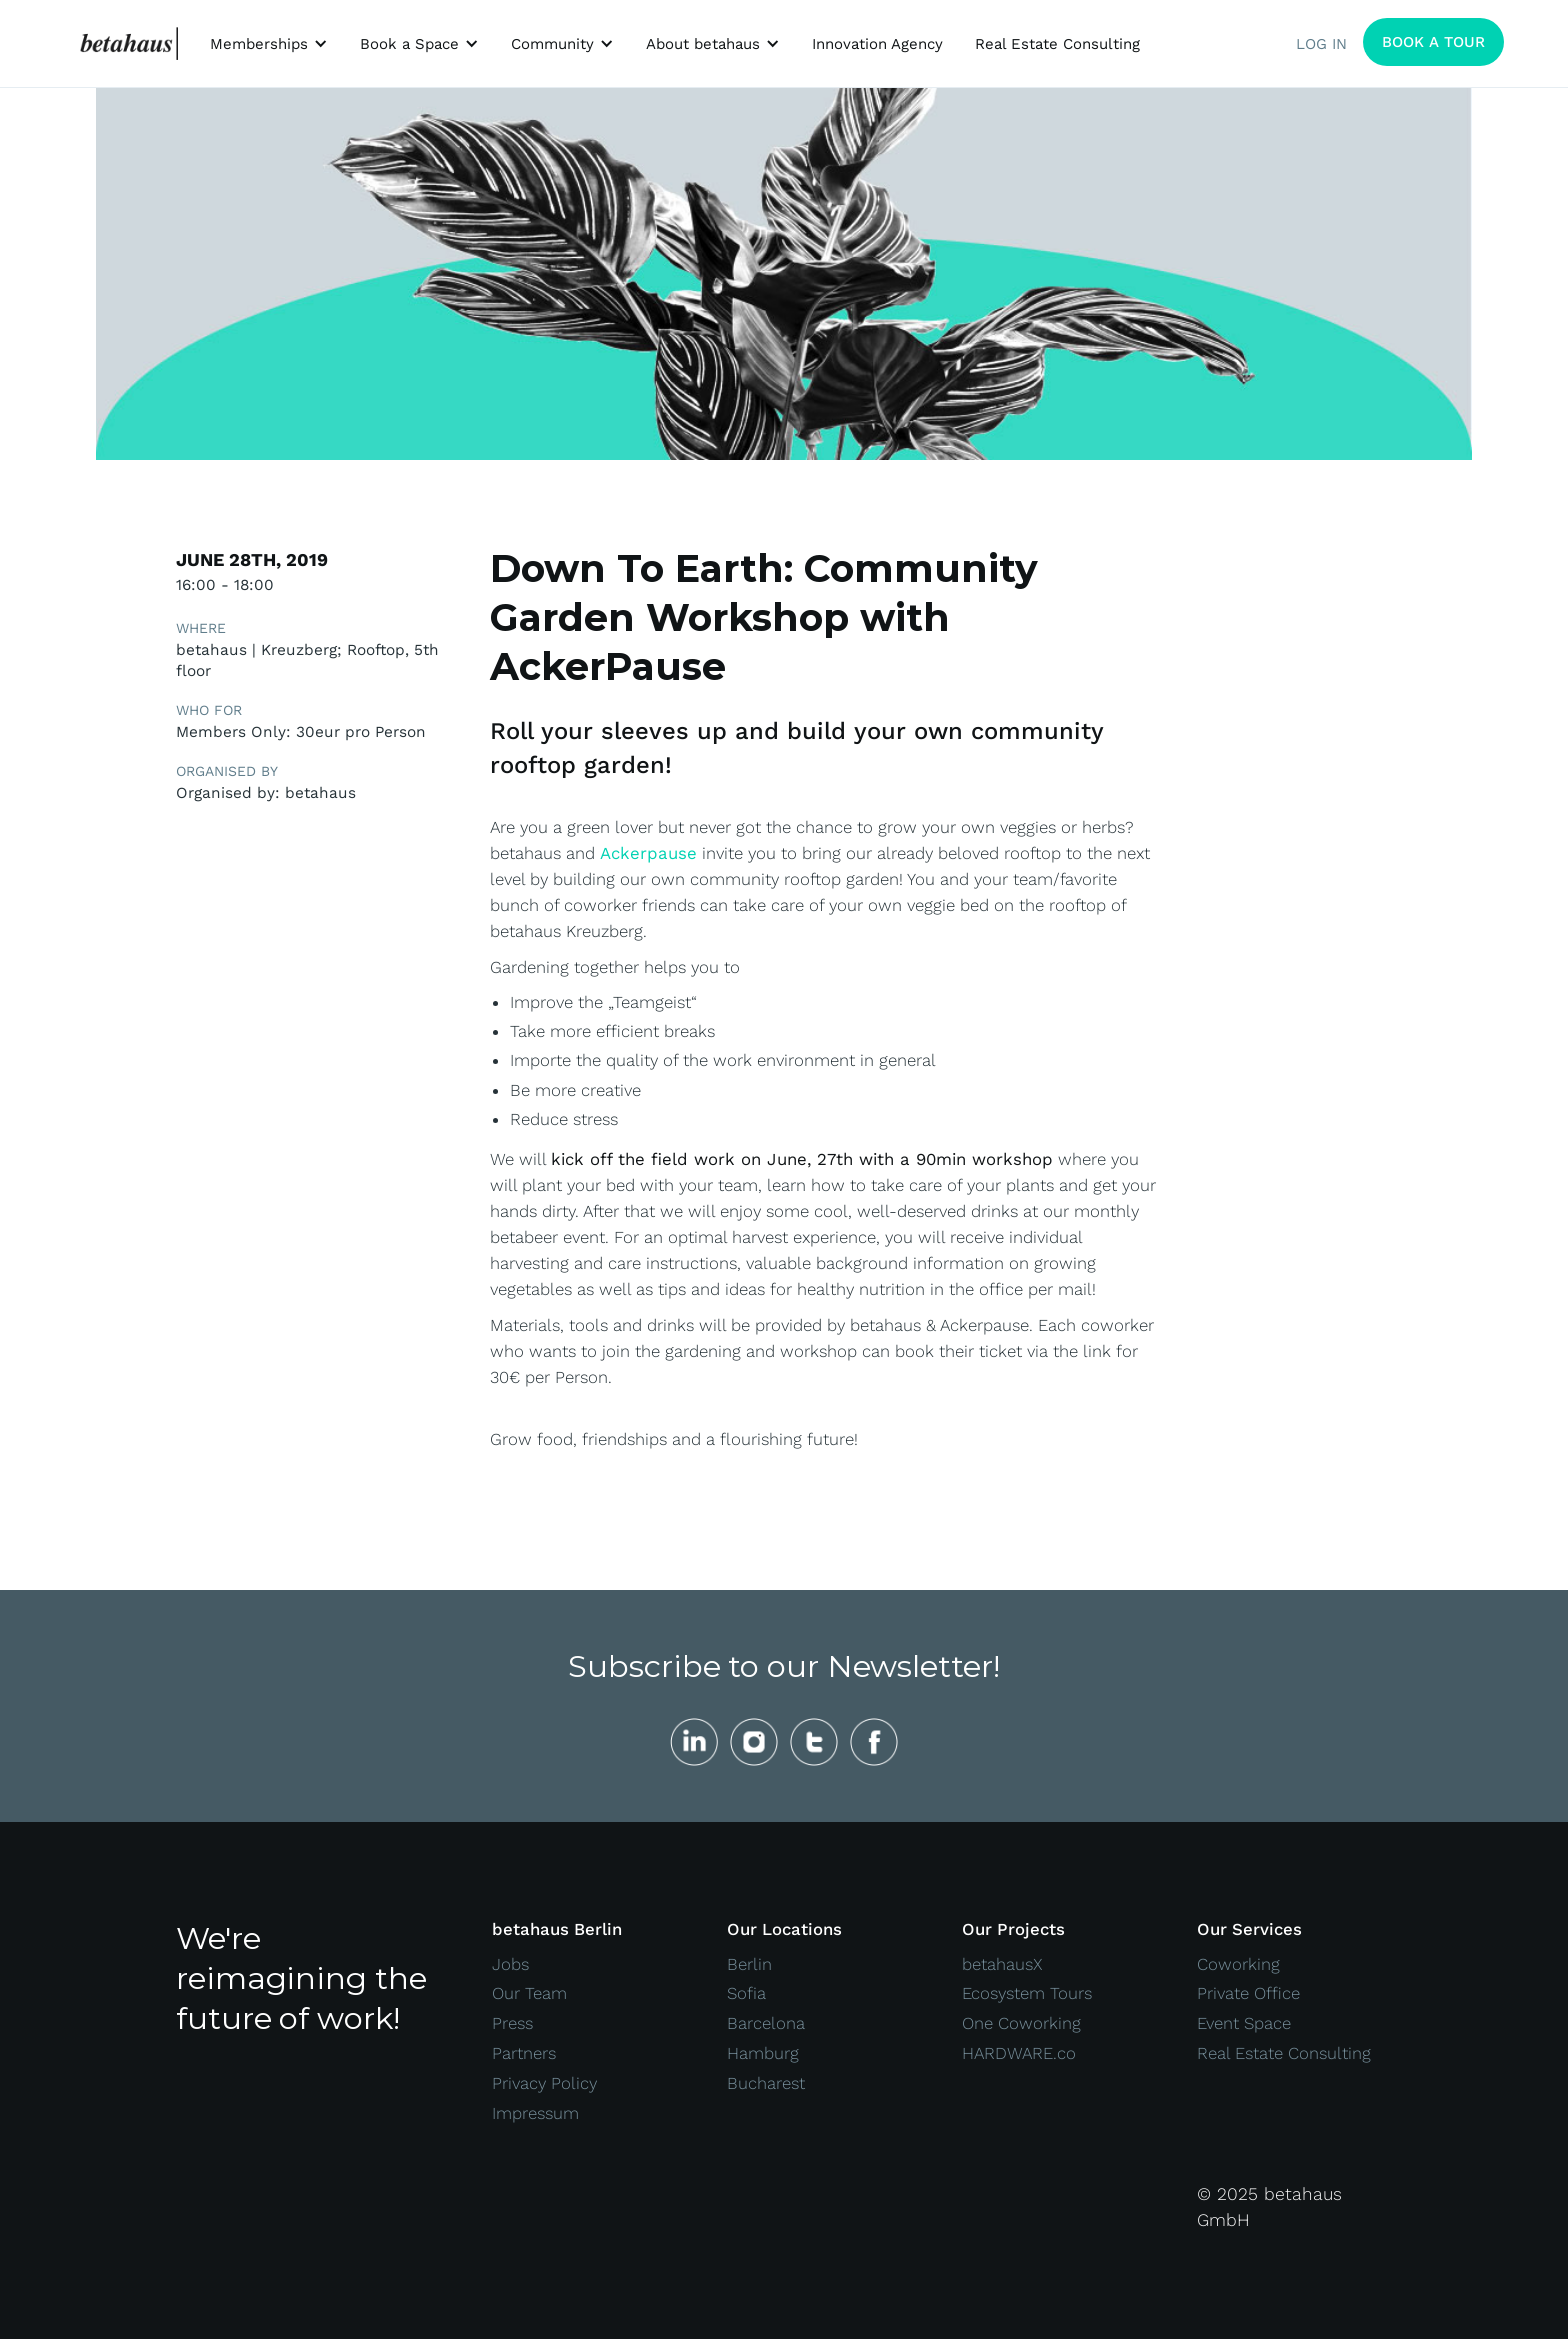 The image size is (1568, 2339). Describe the element at coordinates (648, 853) in the screenshot. I see `Ackerpause` at that location.